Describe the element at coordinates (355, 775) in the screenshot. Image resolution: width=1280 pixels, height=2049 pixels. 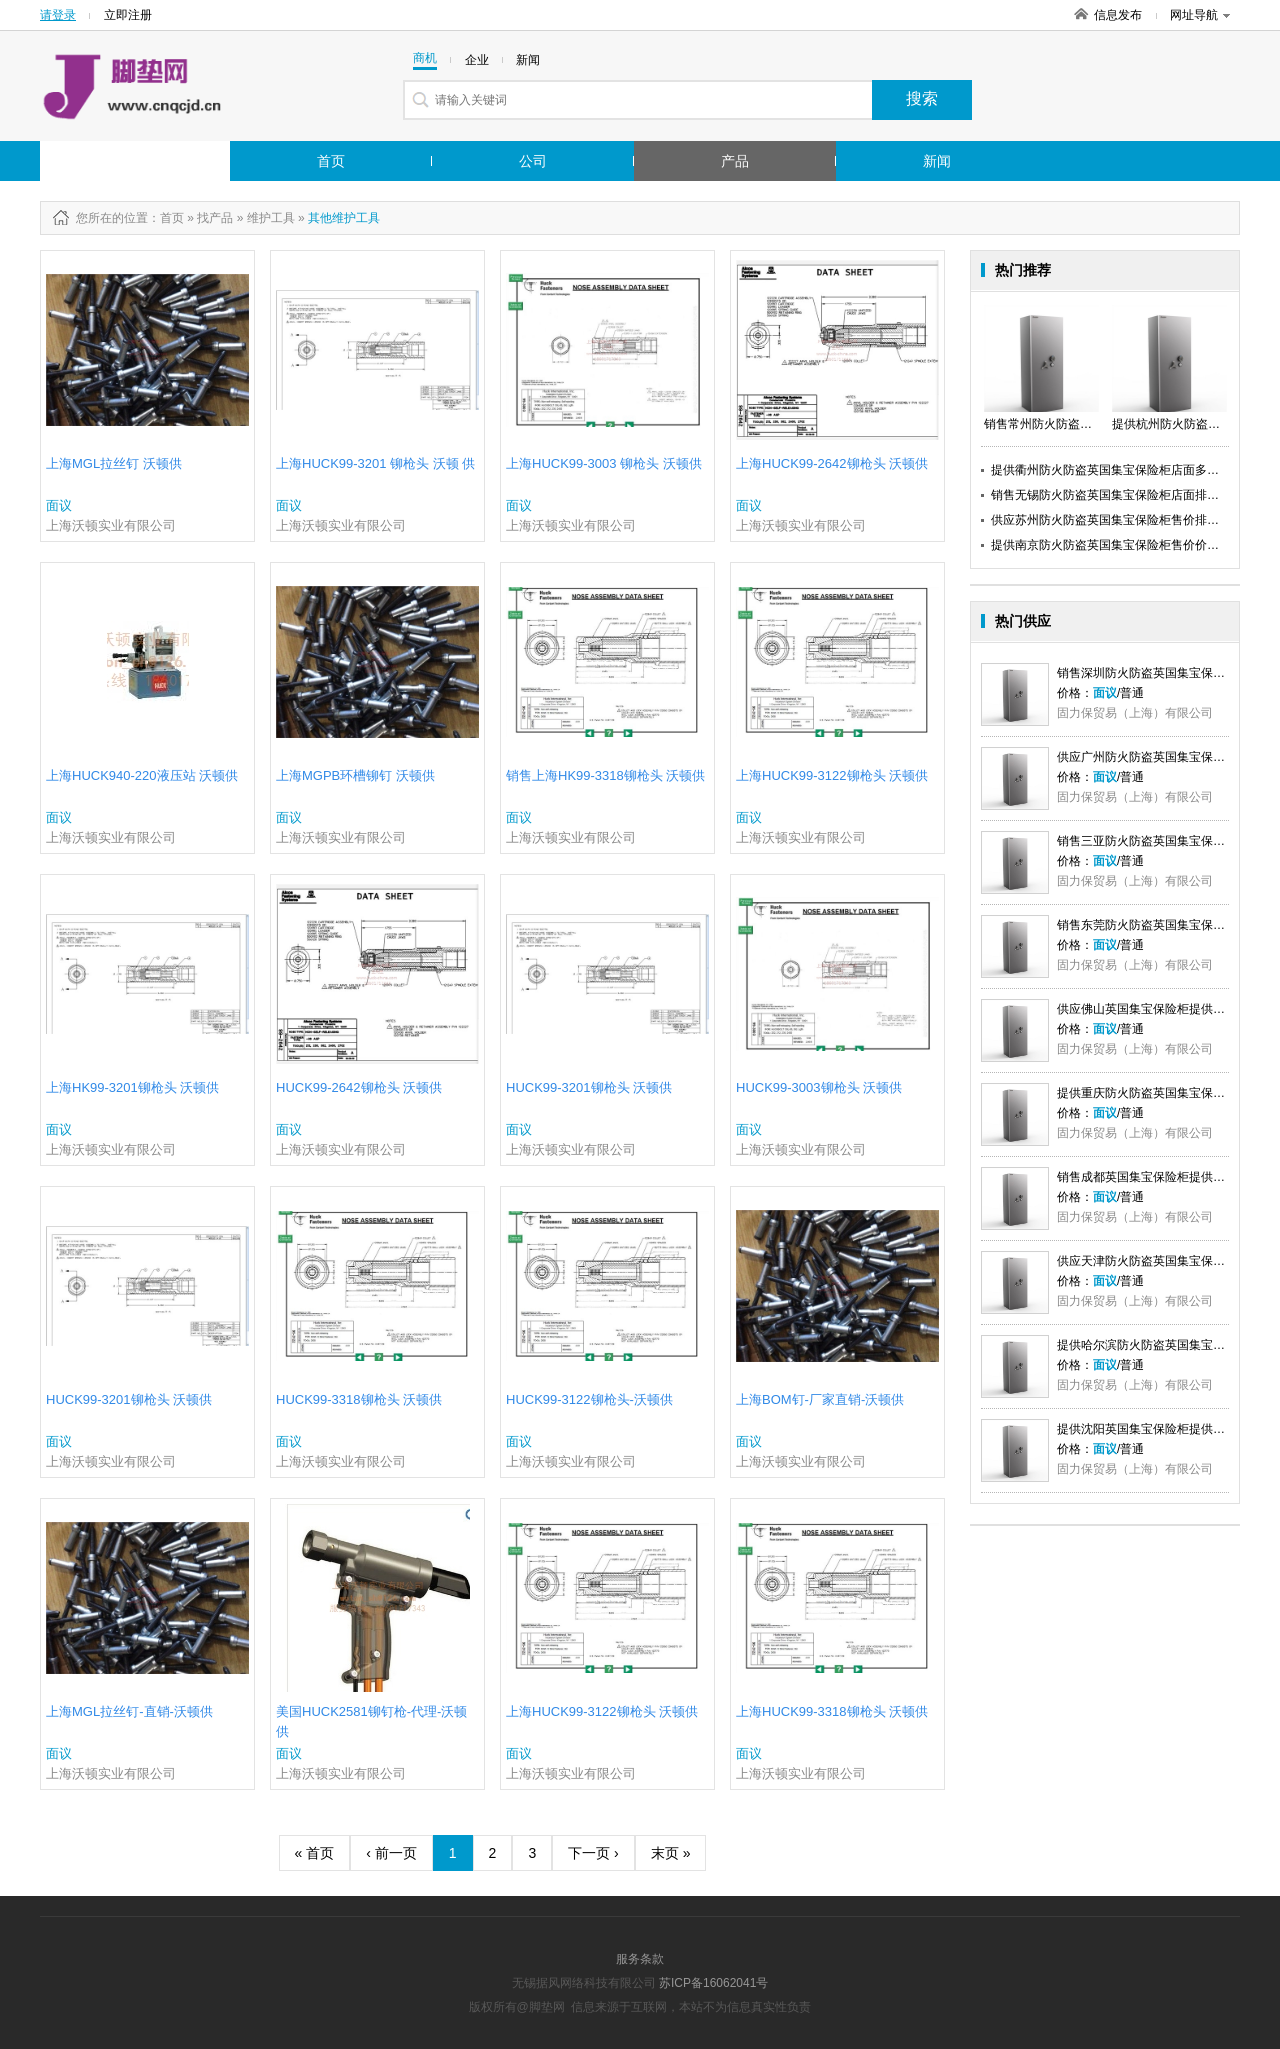
I see `上海MGPB环槽铆钉 沃顿供` at that location.